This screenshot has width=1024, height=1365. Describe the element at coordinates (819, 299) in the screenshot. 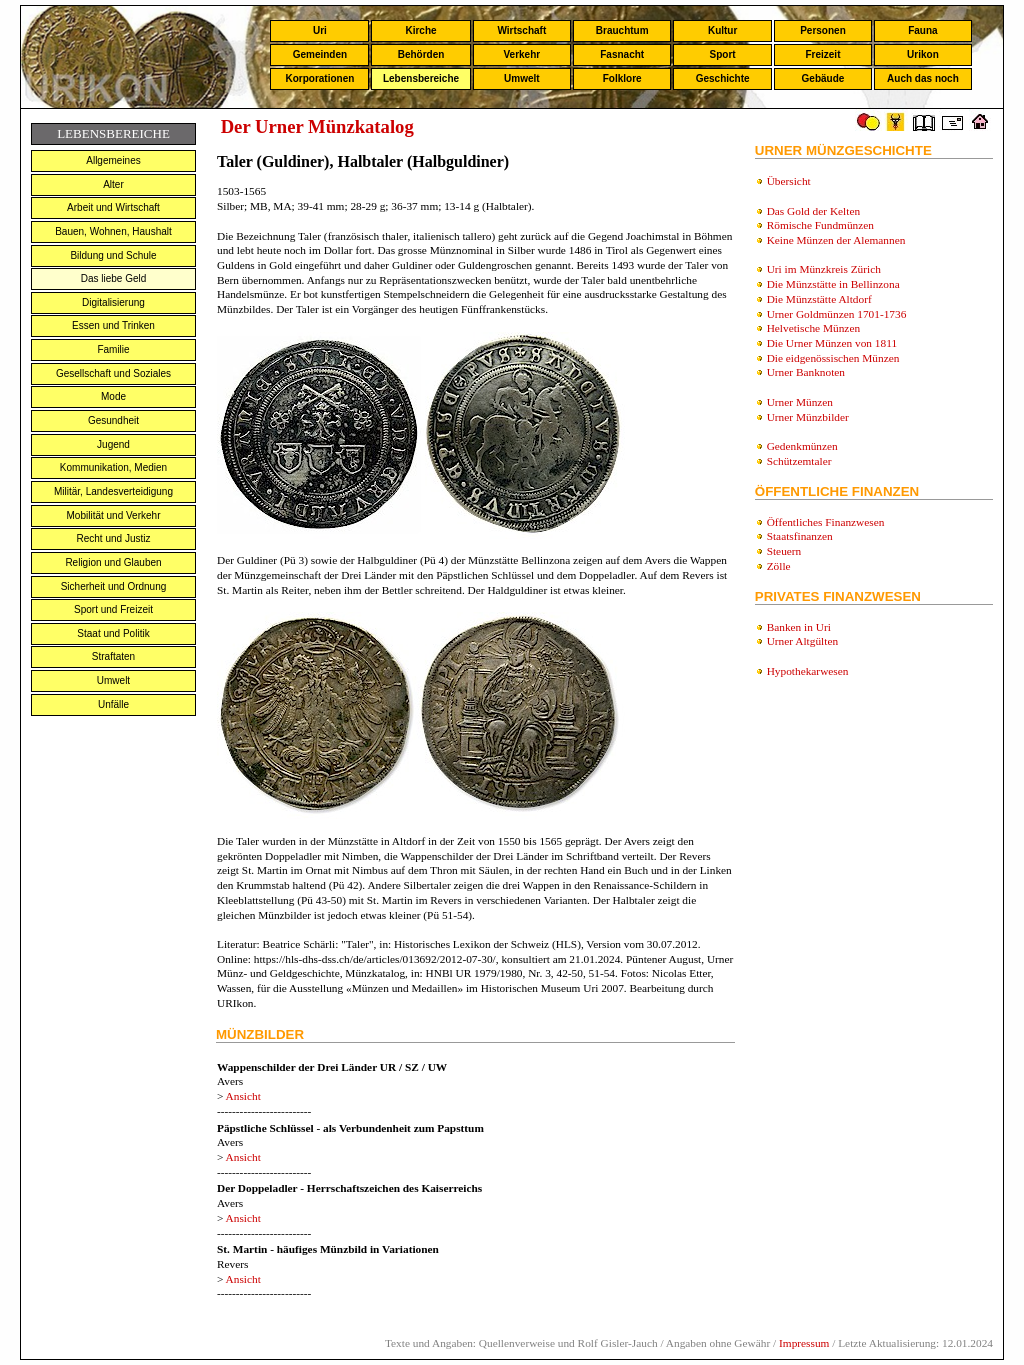

I see `Die Münzstätte Altdorf` at that location.